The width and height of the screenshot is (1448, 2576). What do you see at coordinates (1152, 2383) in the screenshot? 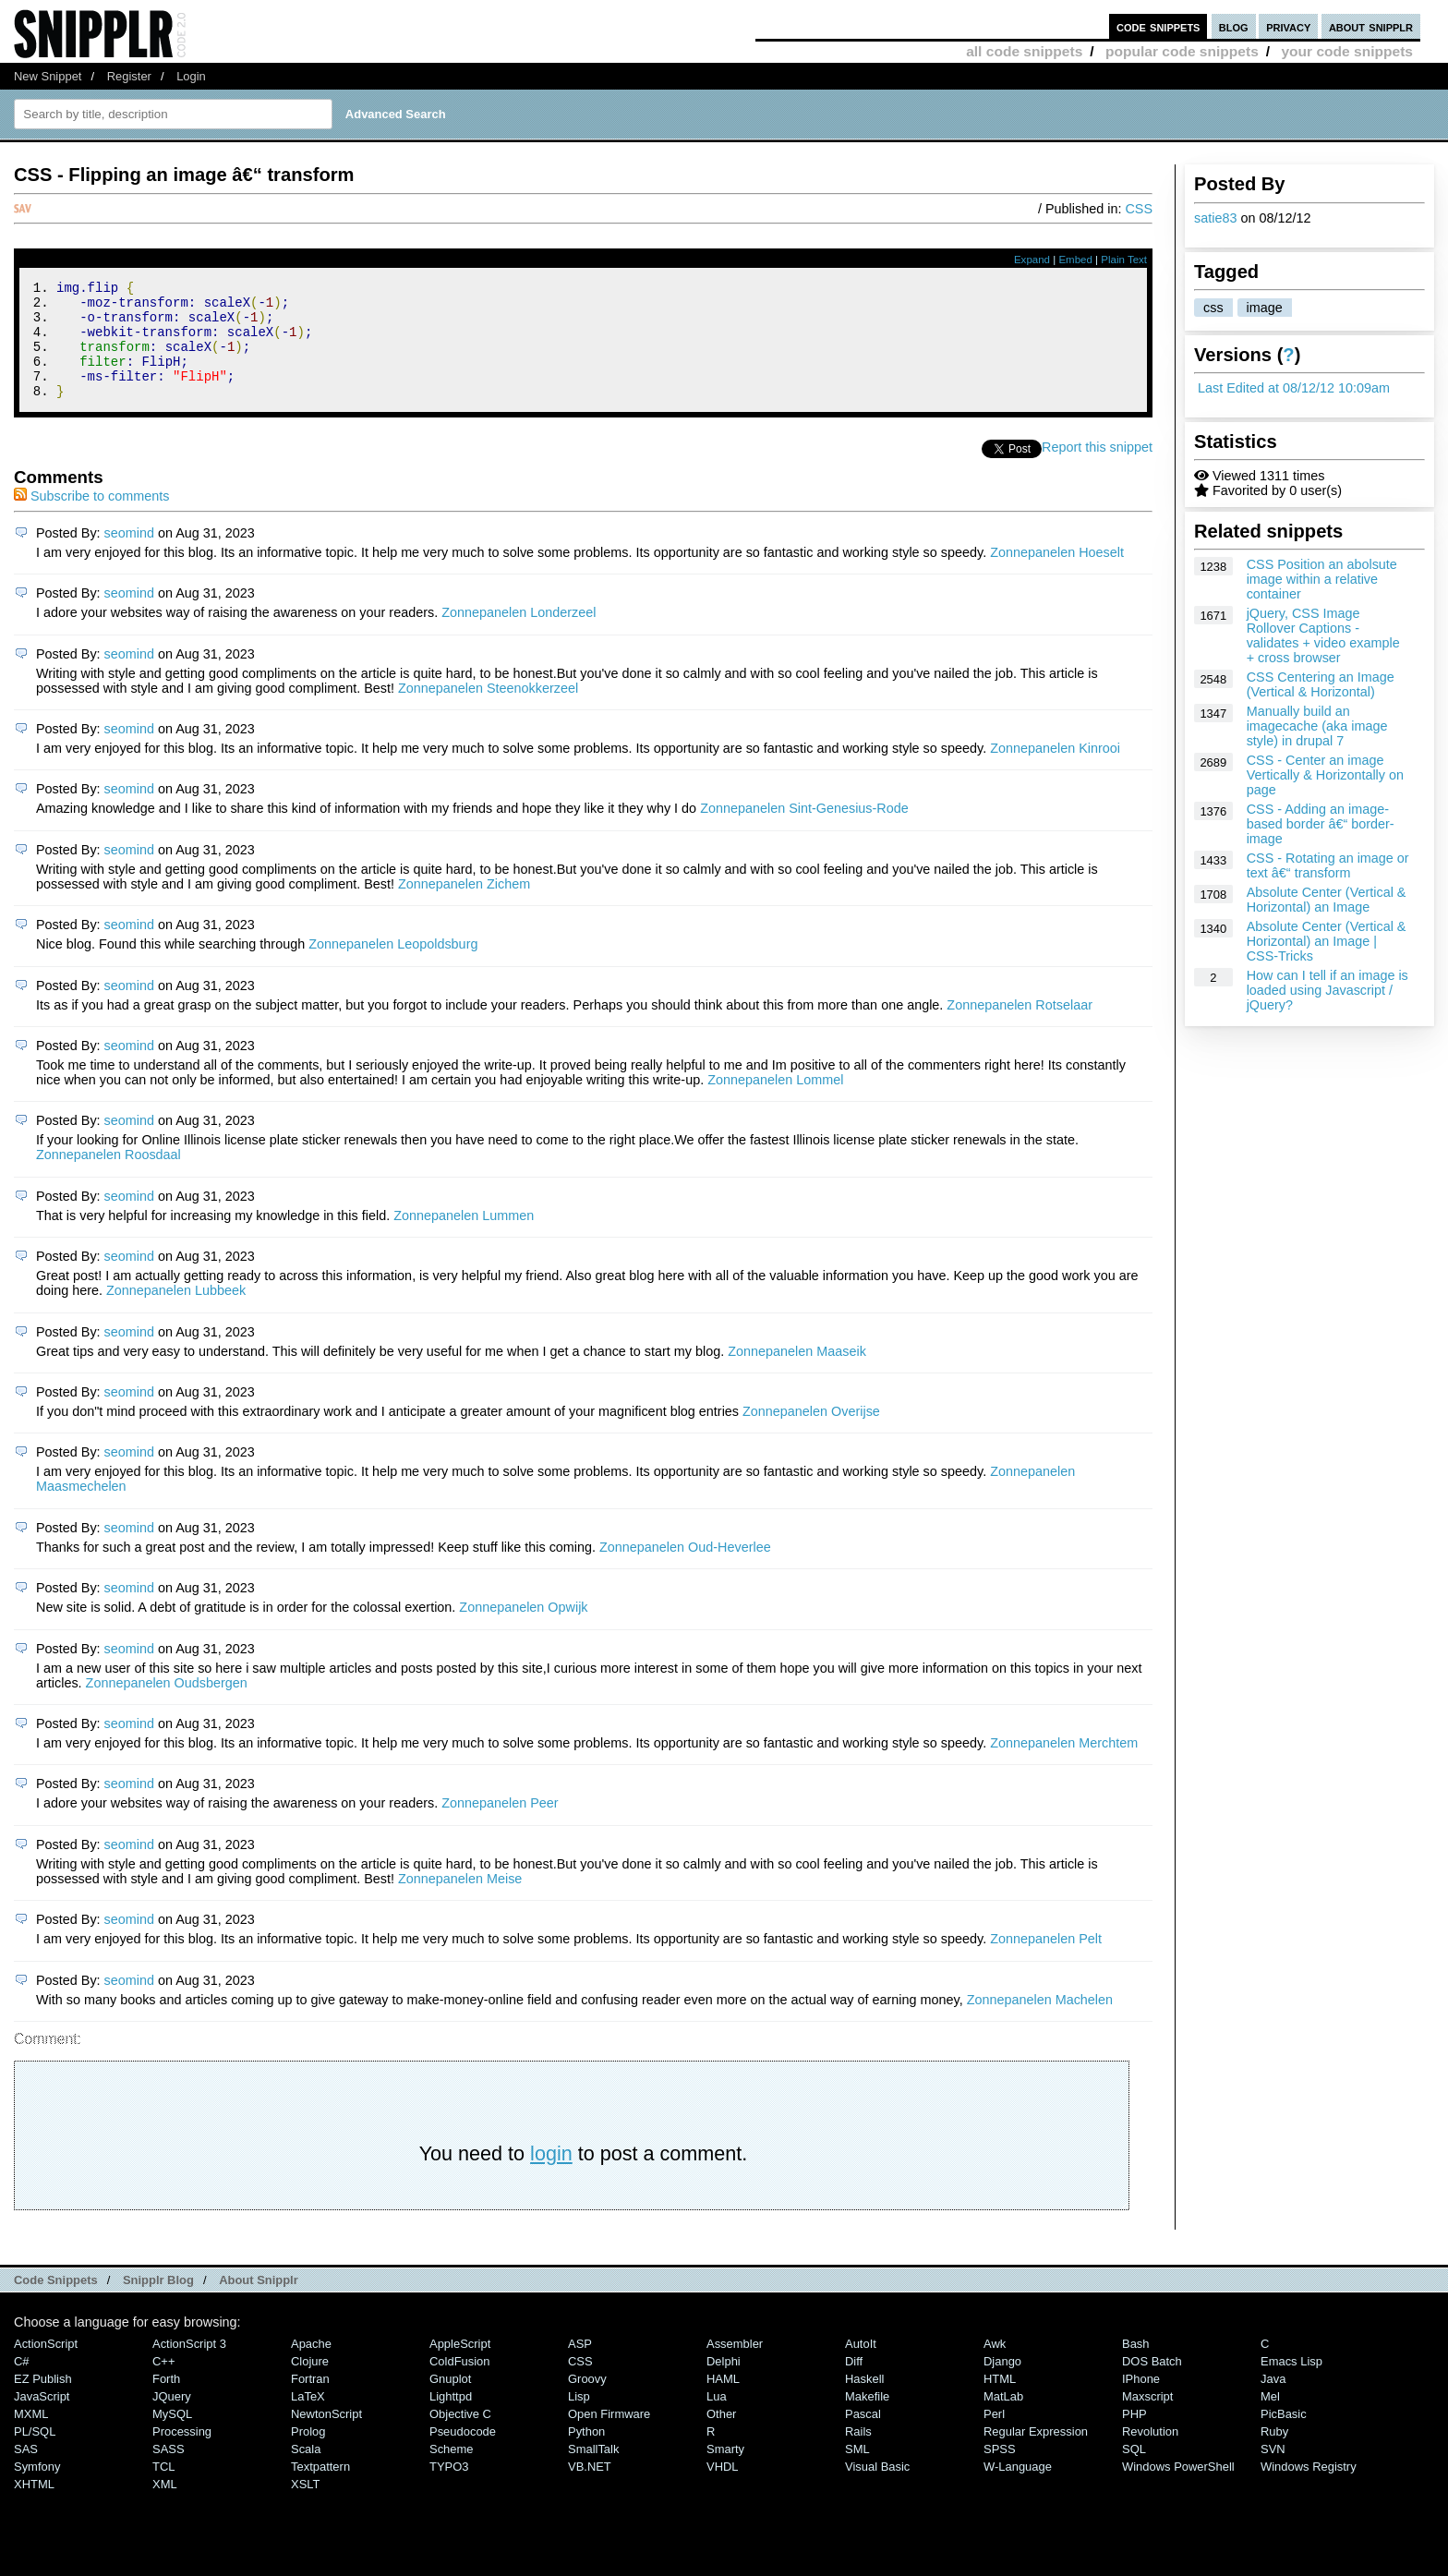
I see `DOS Batch` at bounding box center [1152, 2383].